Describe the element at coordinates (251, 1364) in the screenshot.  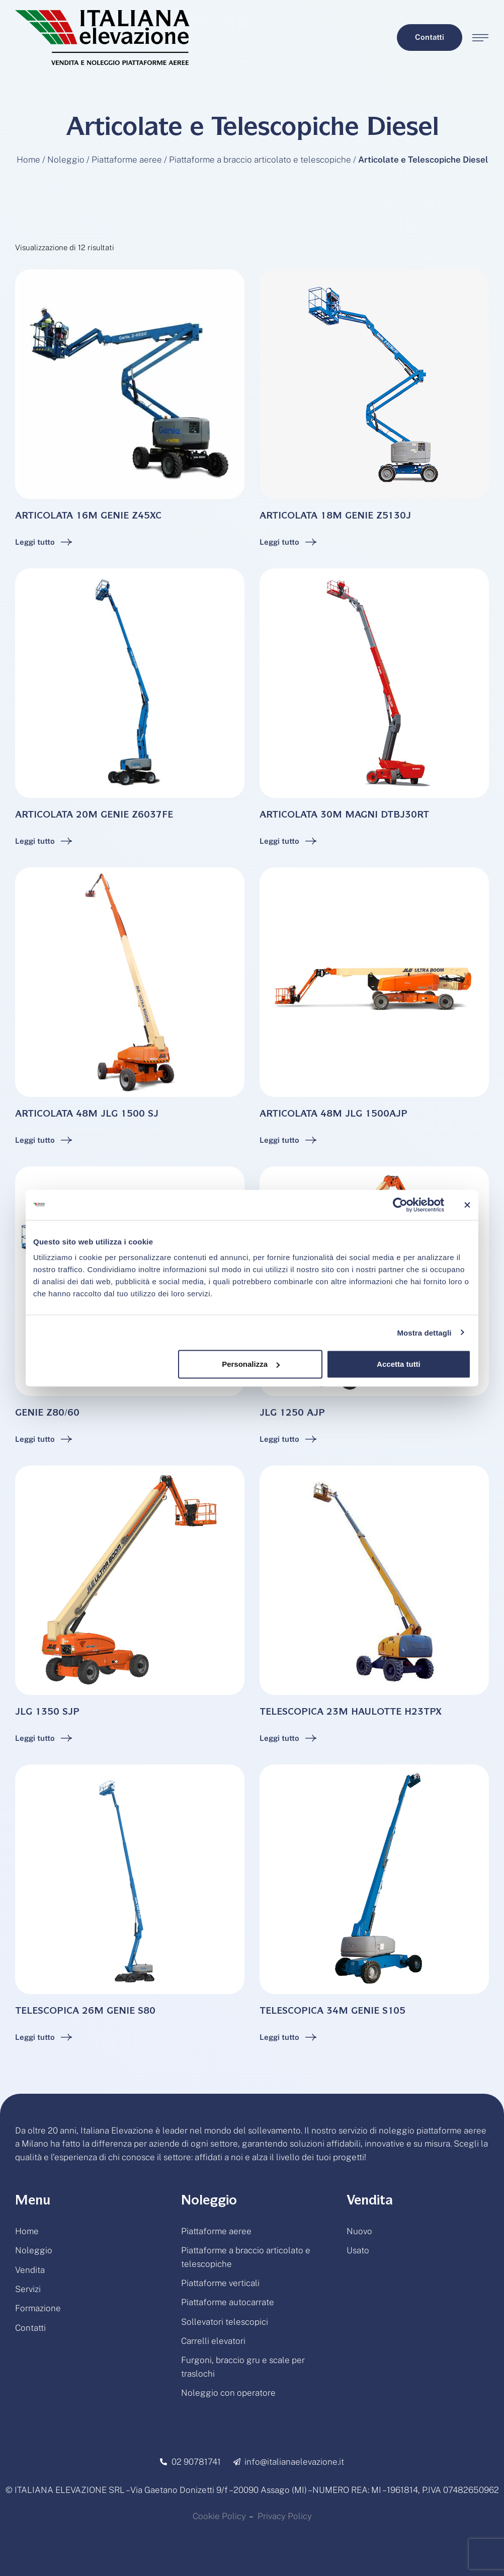
I see `Personalizza` at that location.